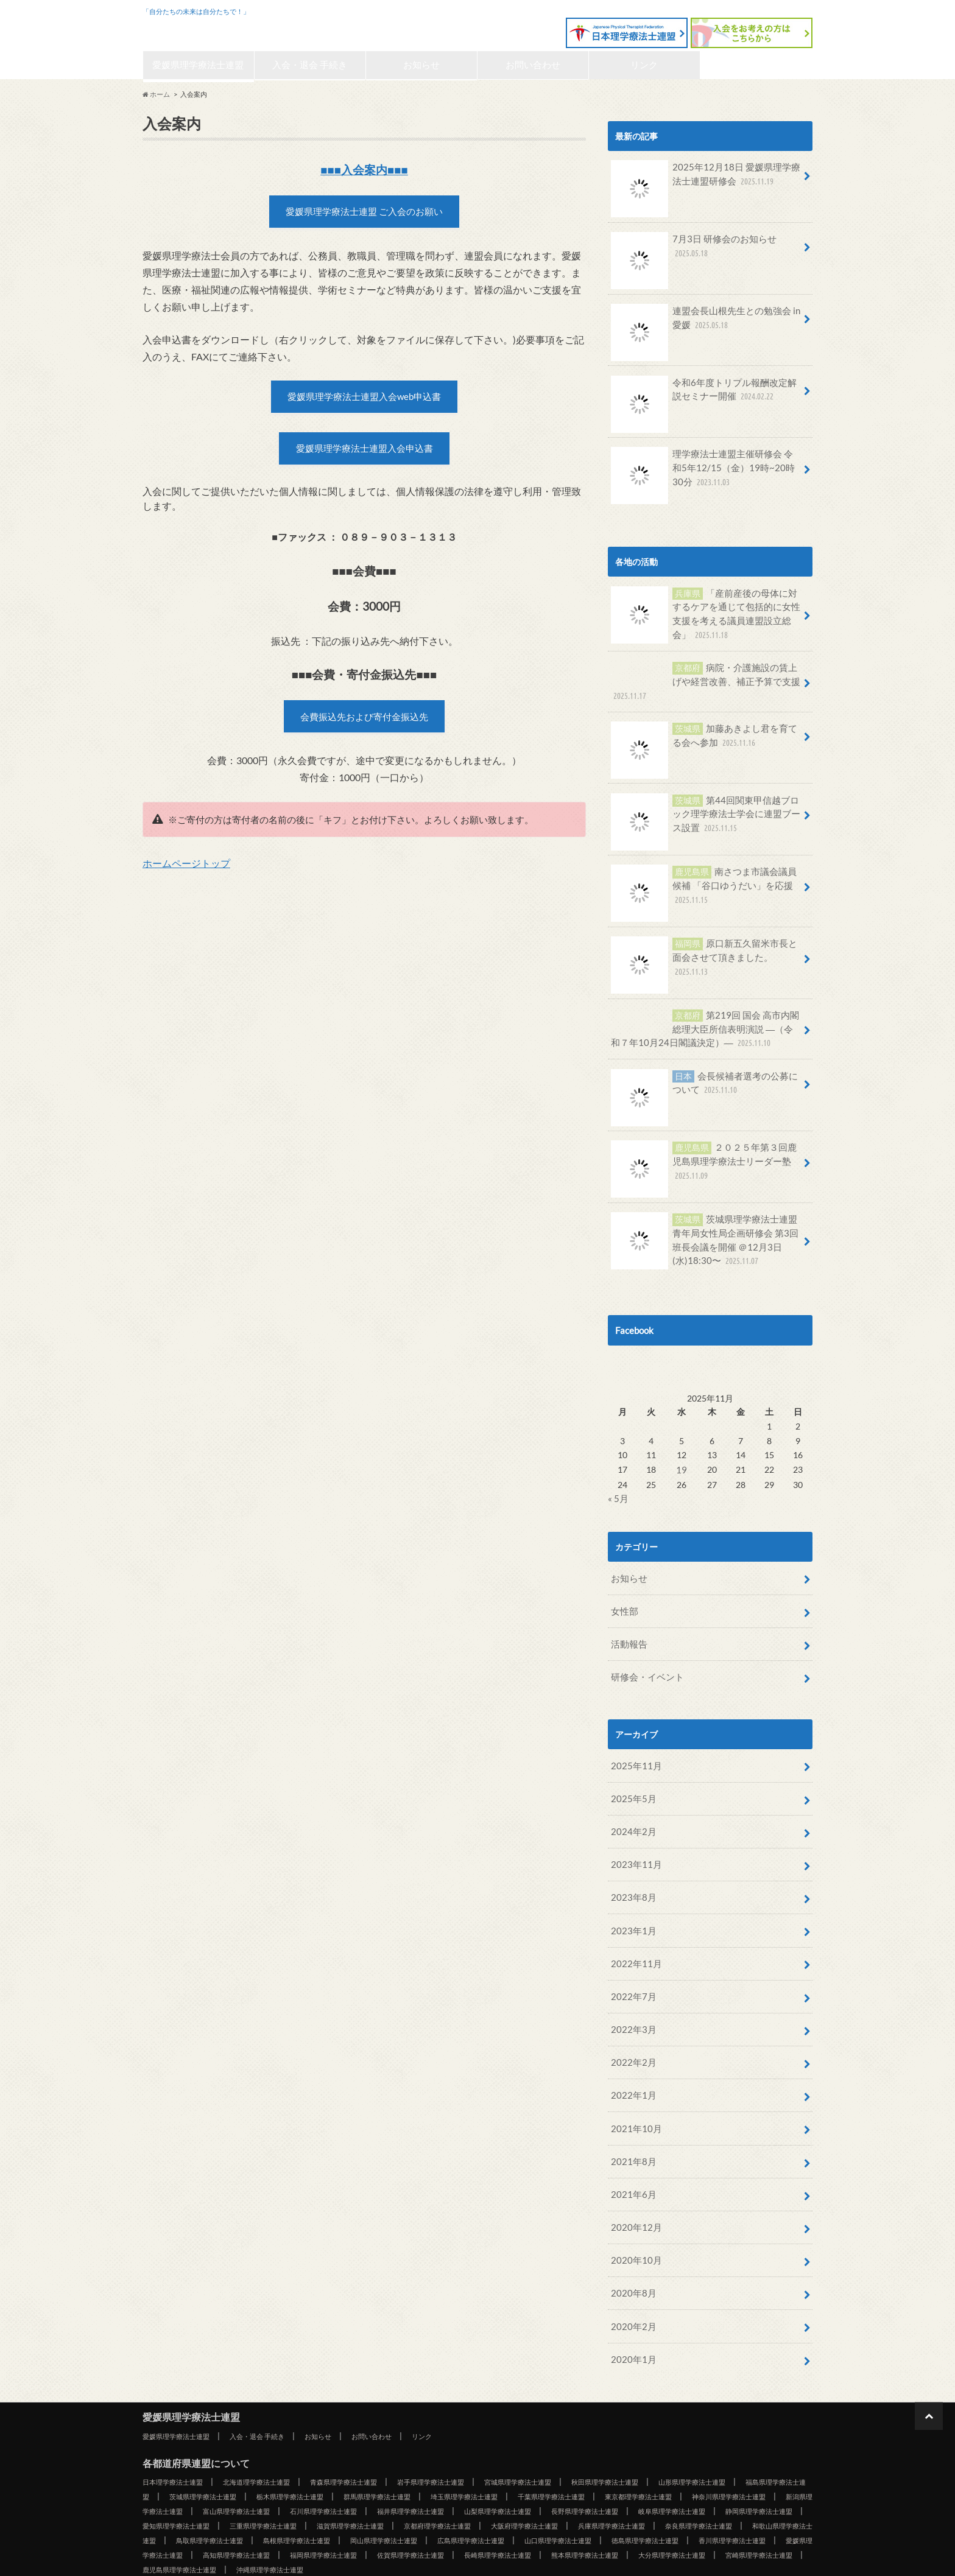 Image resolution: width=955 pixels, height=2576 pixels. I want to click on 愛媛県理学療法士連盟 ご入会のお願い, so click(364, 215).